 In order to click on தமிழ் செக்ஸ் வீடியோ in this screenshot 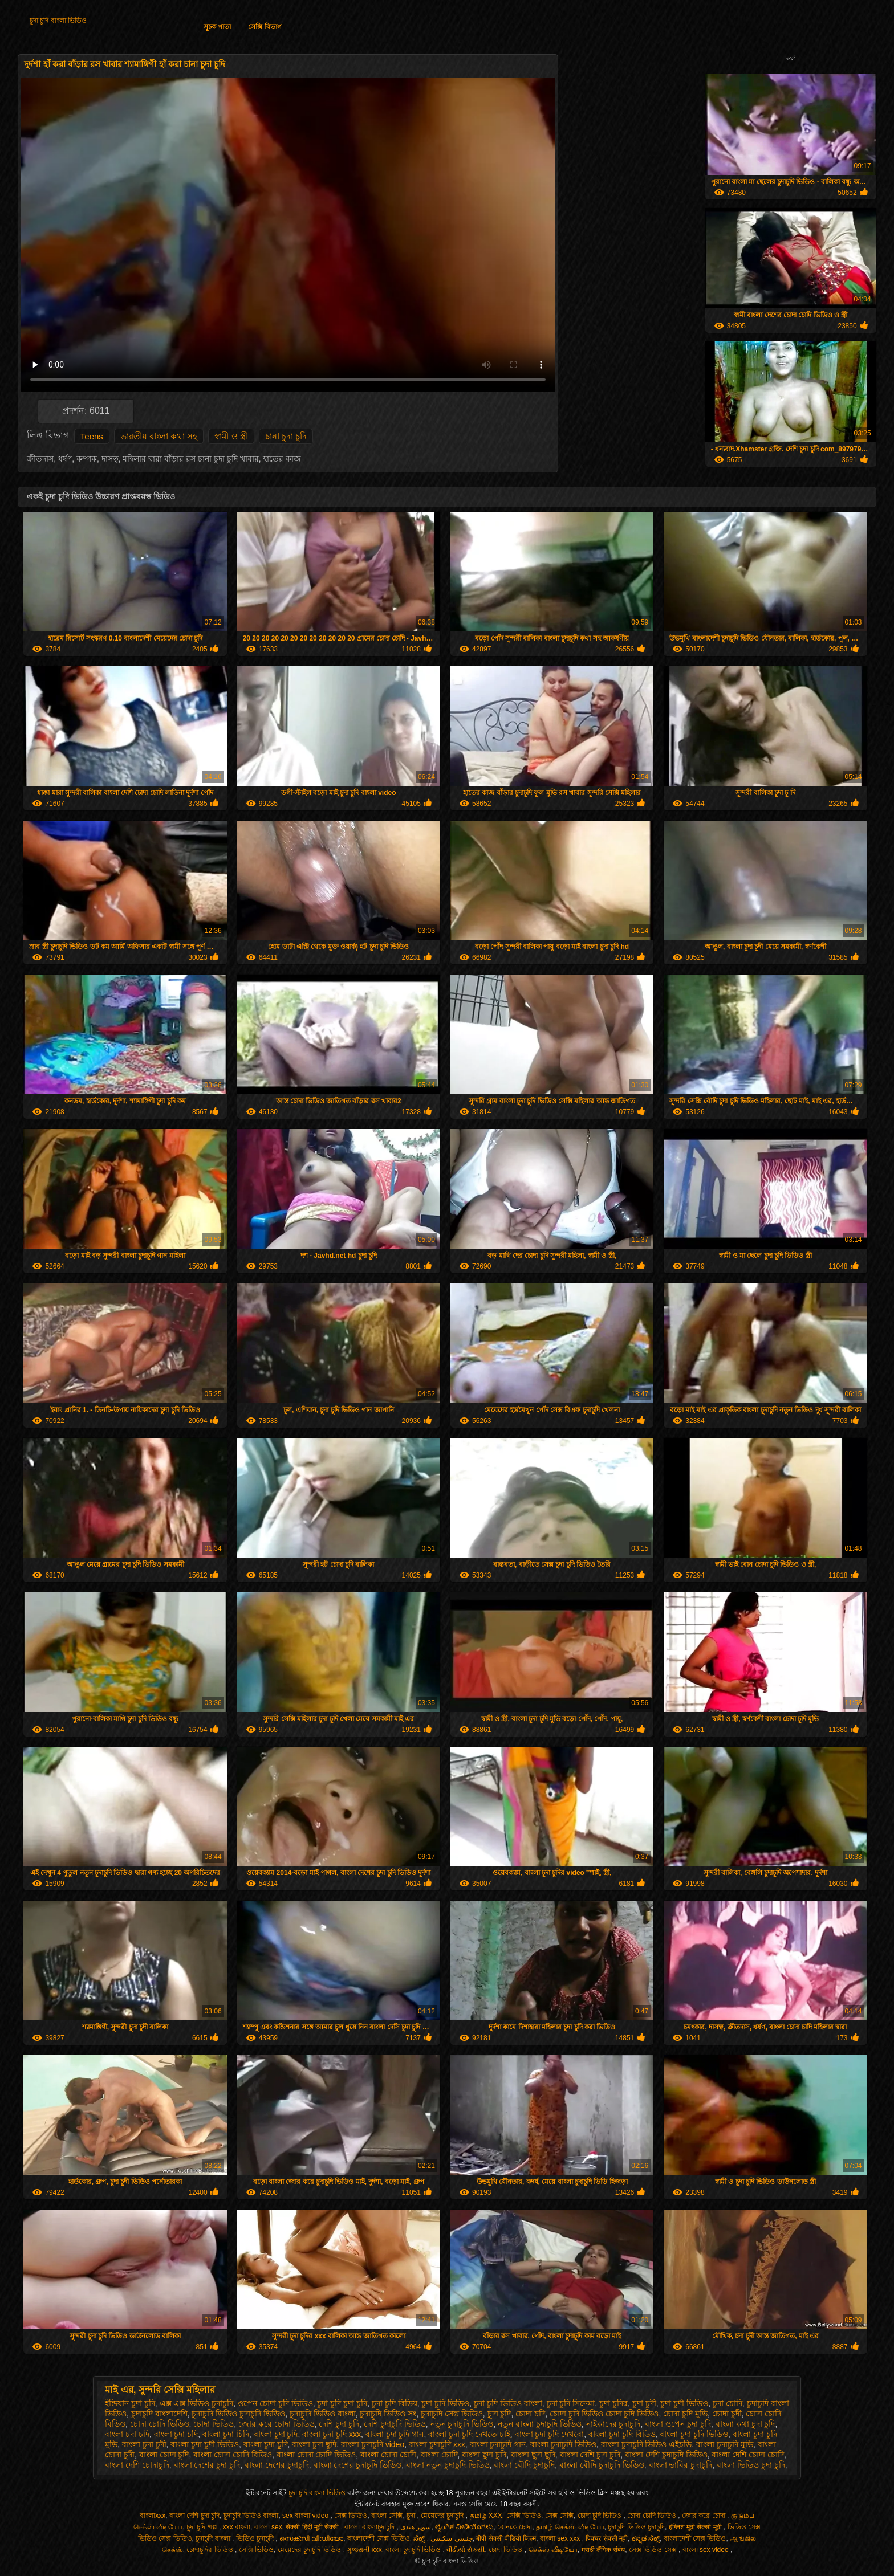, I will do `click(570, 2527)`.